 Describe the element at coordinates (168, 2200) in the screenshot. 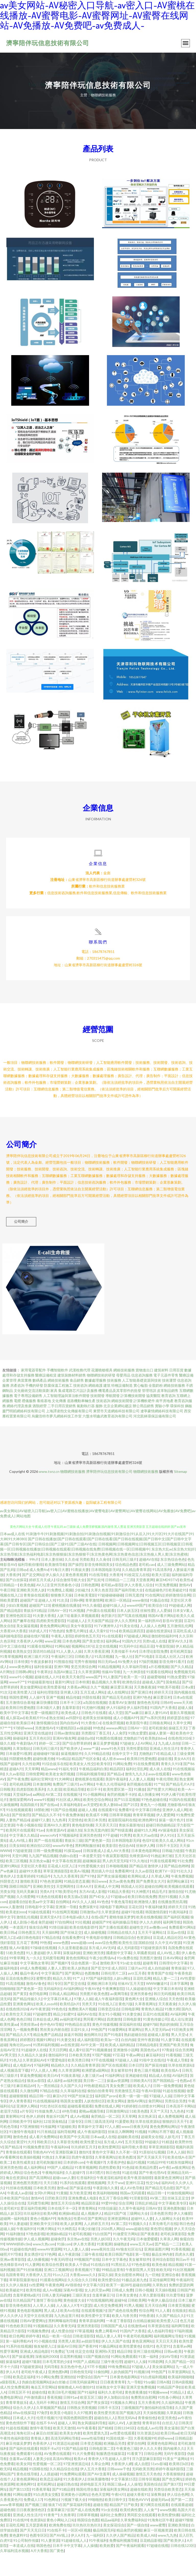

I see `最新黄色亚洲网址` at that location.